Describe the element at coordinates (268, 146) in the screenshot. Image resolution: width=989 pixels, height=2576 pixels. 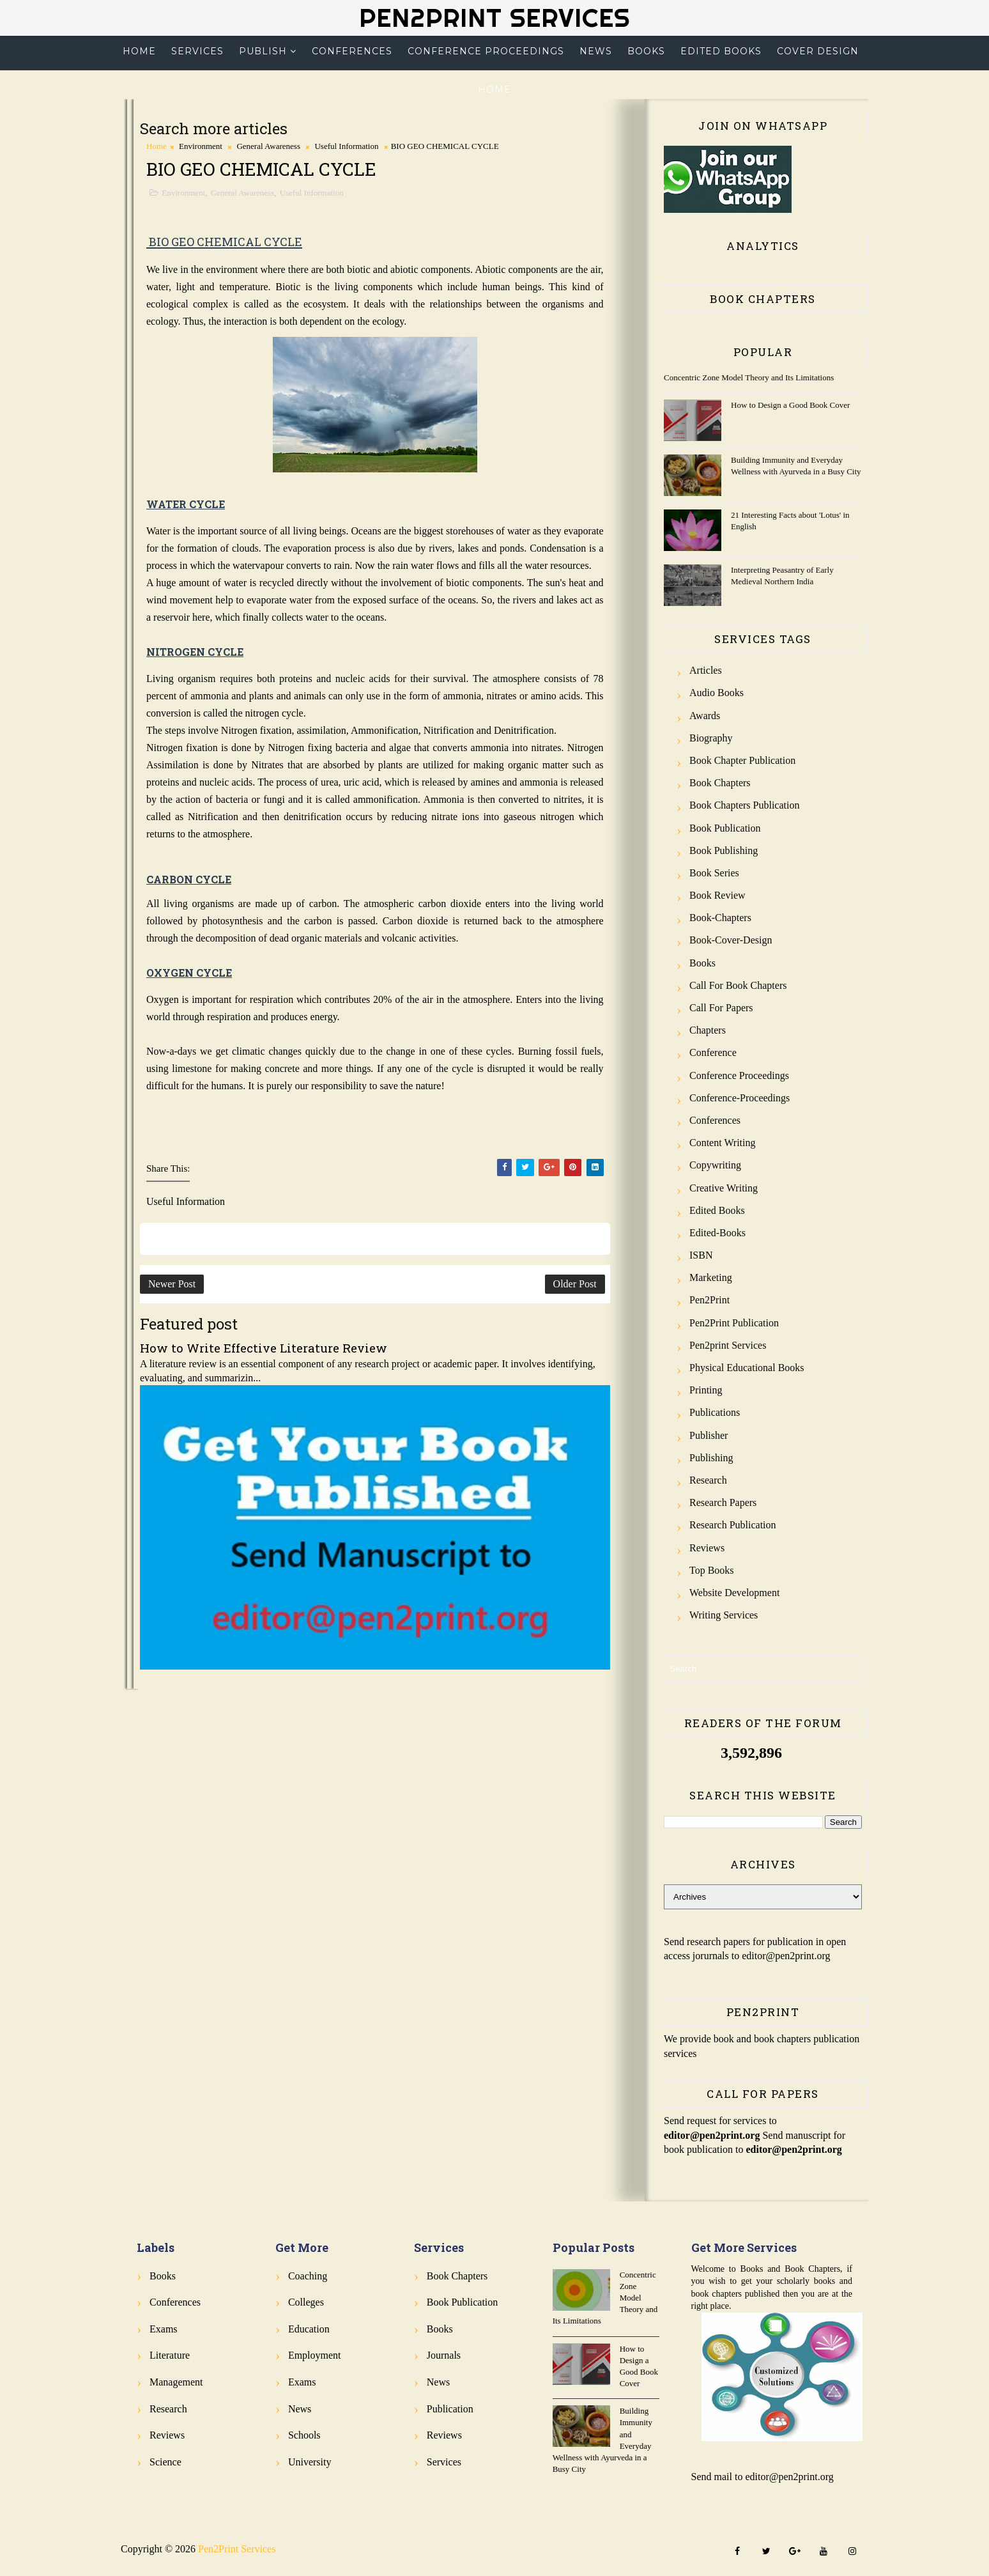
I see `General Awareness` at that location.